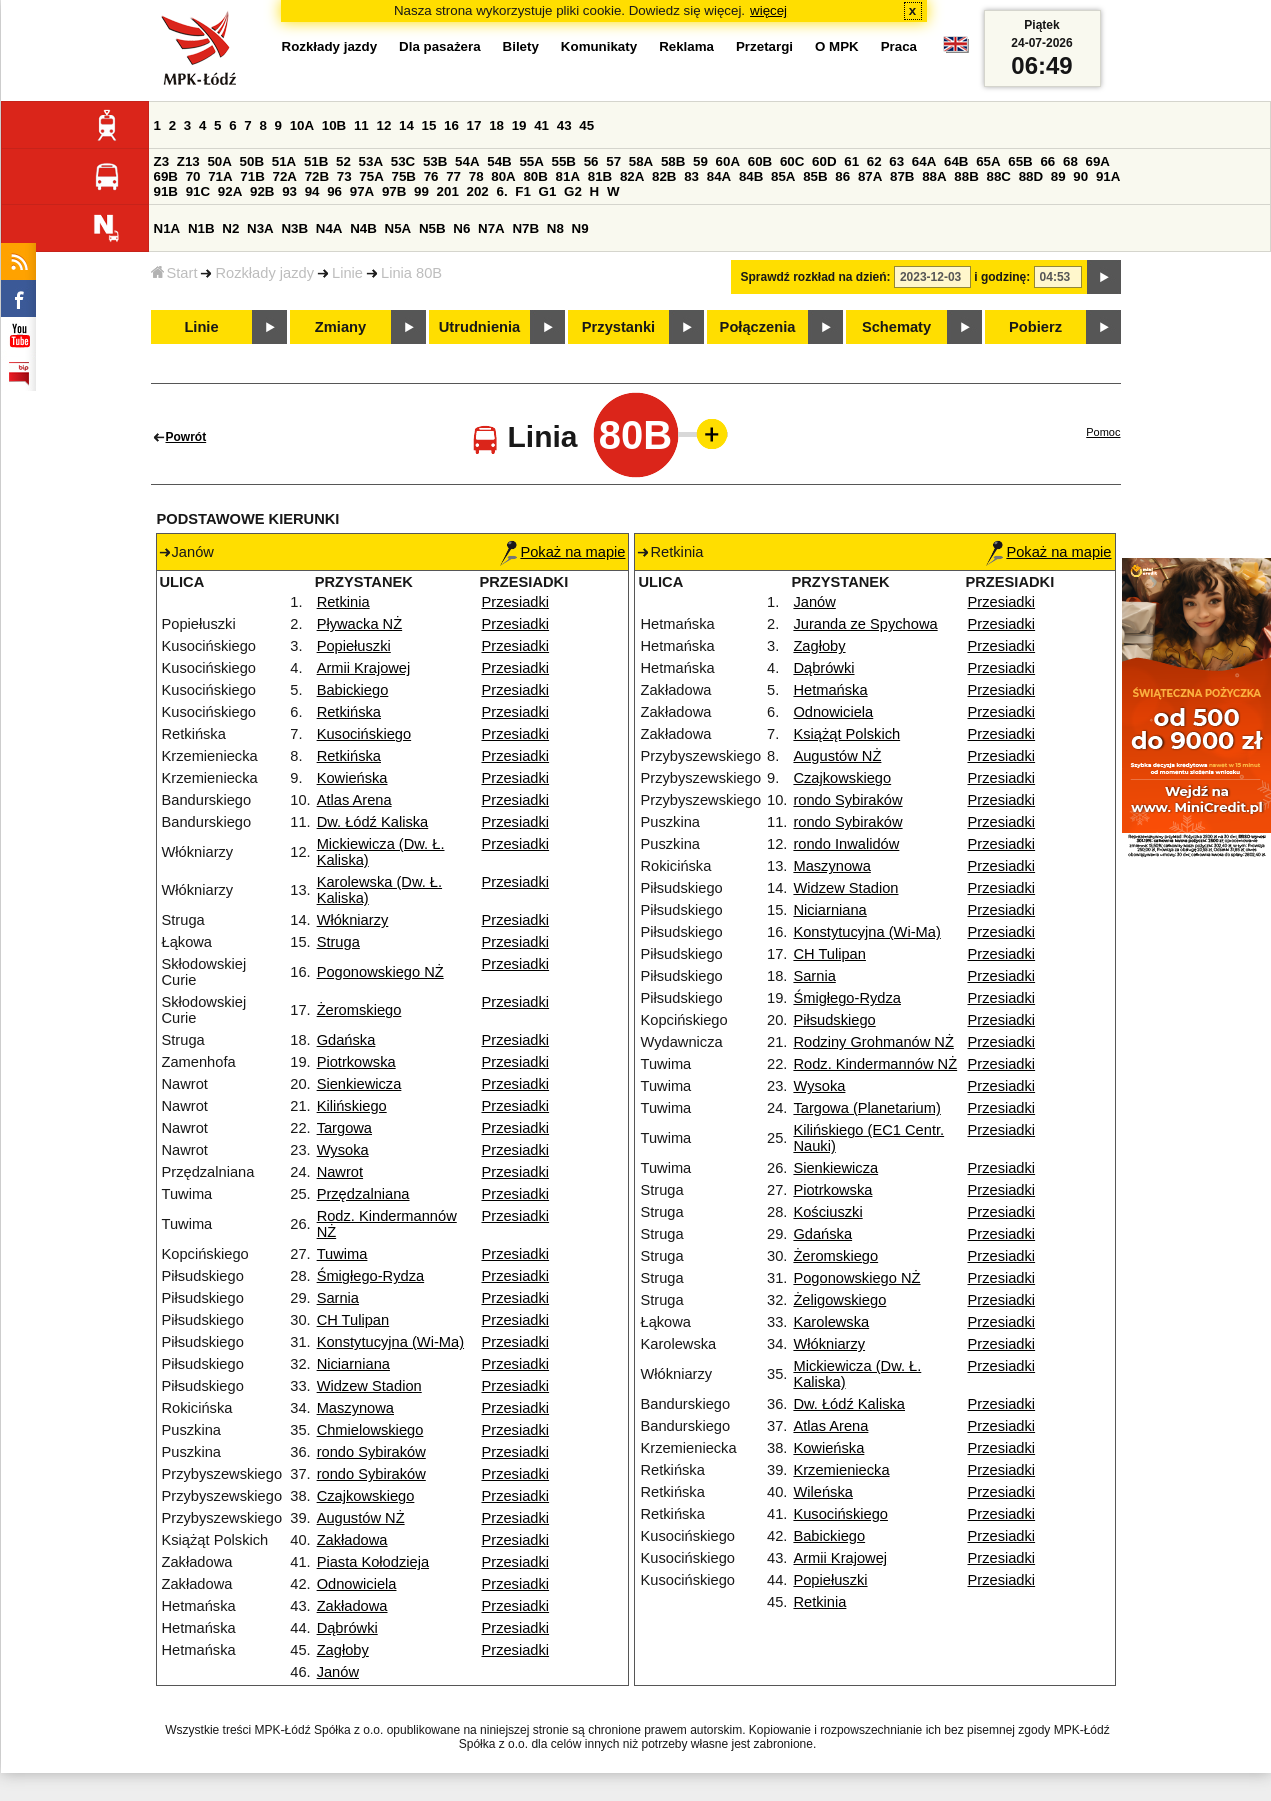 Image resolution: width=1271 pixels, height=1801 pixels. Describe the element at coordinates (371, 1276) in the screenshot. I see `Śmigłego-Rydza` at that location.